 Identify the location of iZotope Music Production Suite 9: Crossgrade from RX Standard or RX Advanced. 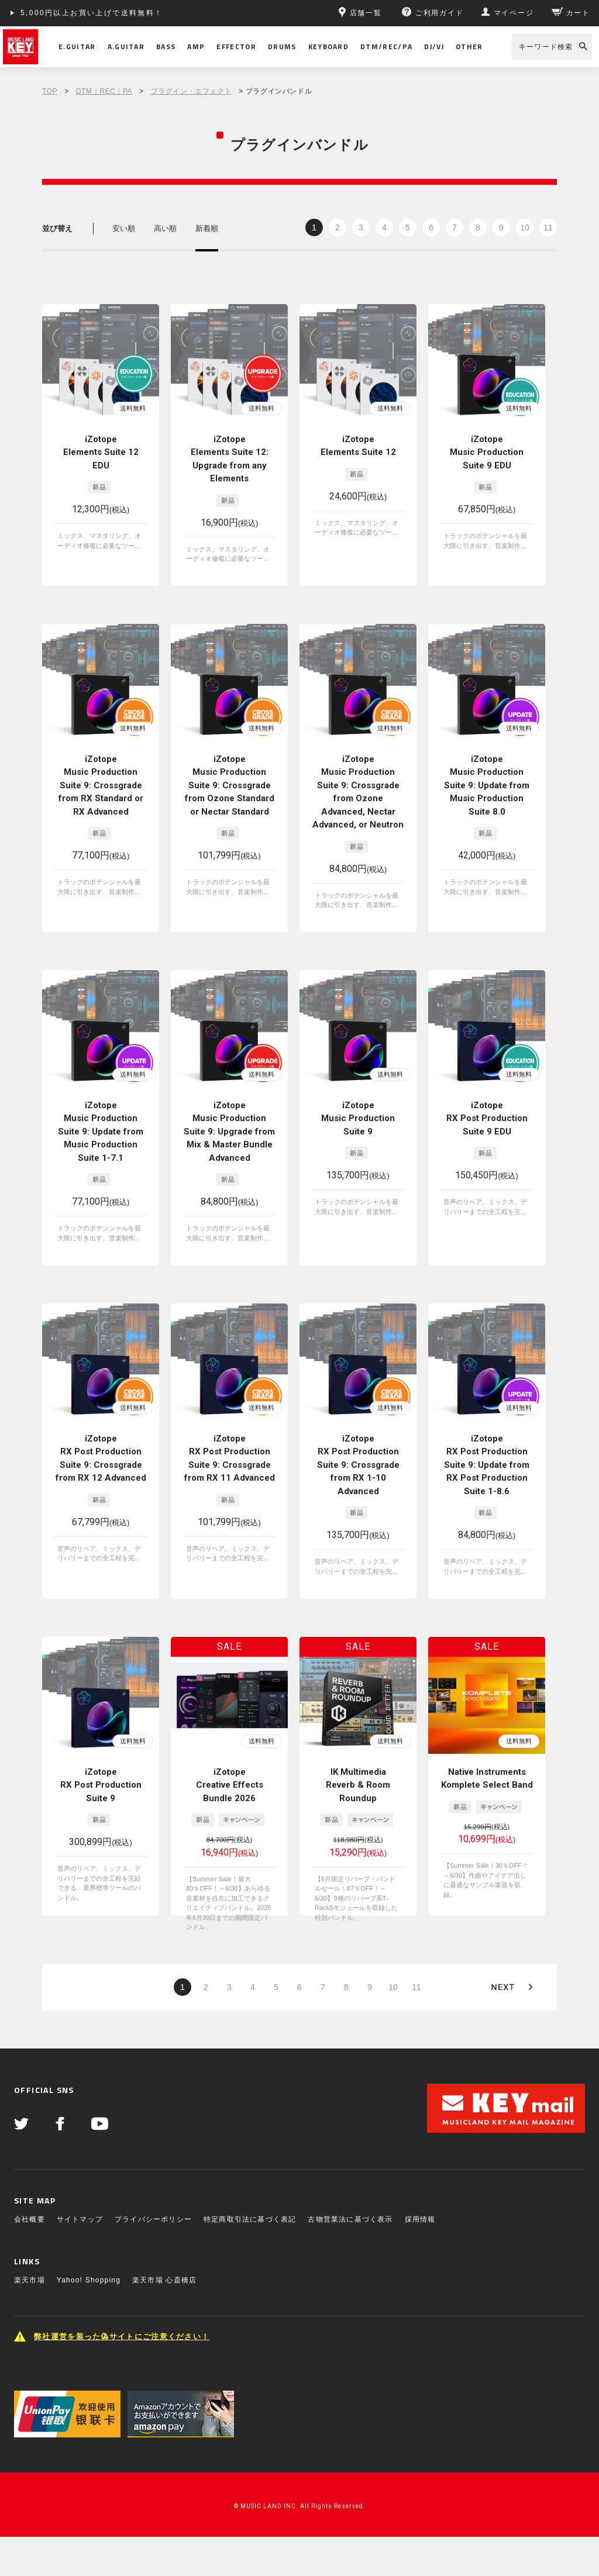
(100, 785).